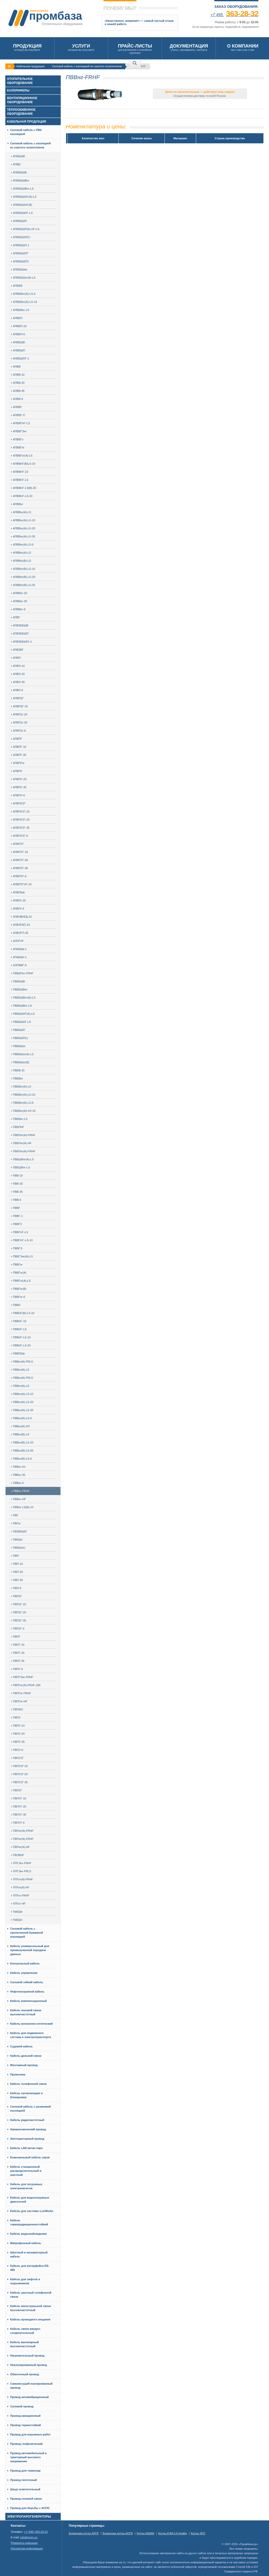 The width and height of the screenshot is (269, 2576). Describe the element at coordinates (19, 851) in the screenshot. I see `АПВПУГ-10` at that location.